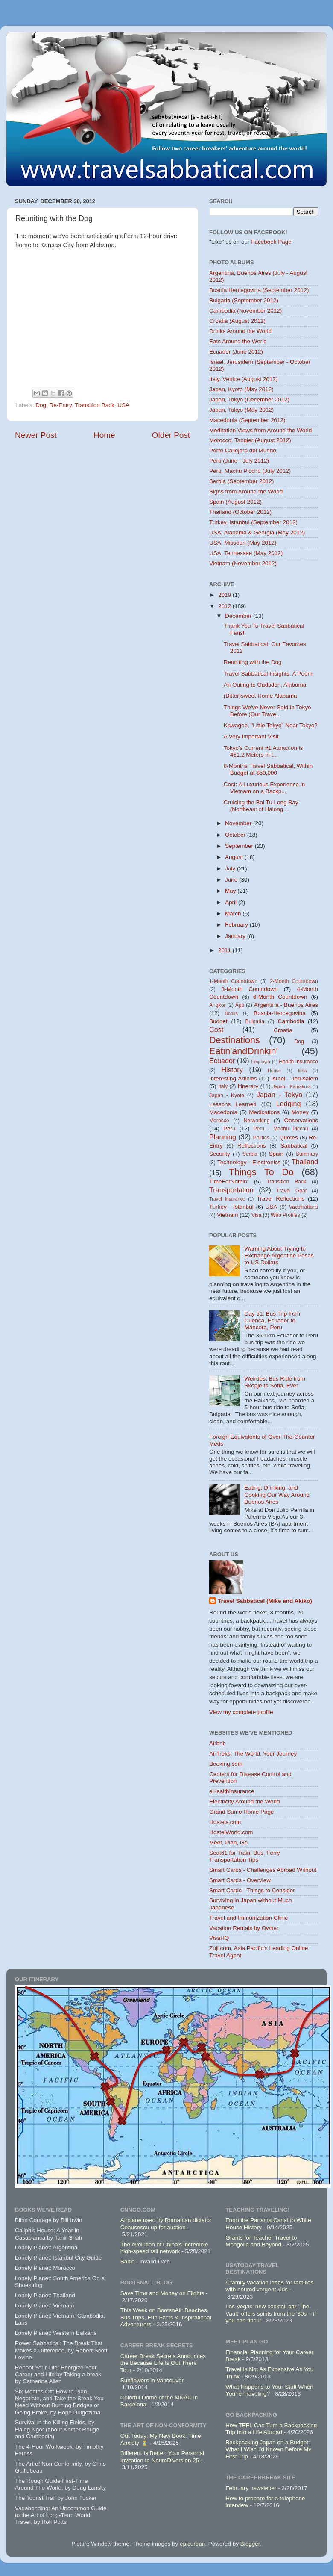 The image size is (333, 2576). What do you see at coordinates (243, 563) in the screenshot?
I see `Vietnam (November 2012)` at bounding box center [243, 563].